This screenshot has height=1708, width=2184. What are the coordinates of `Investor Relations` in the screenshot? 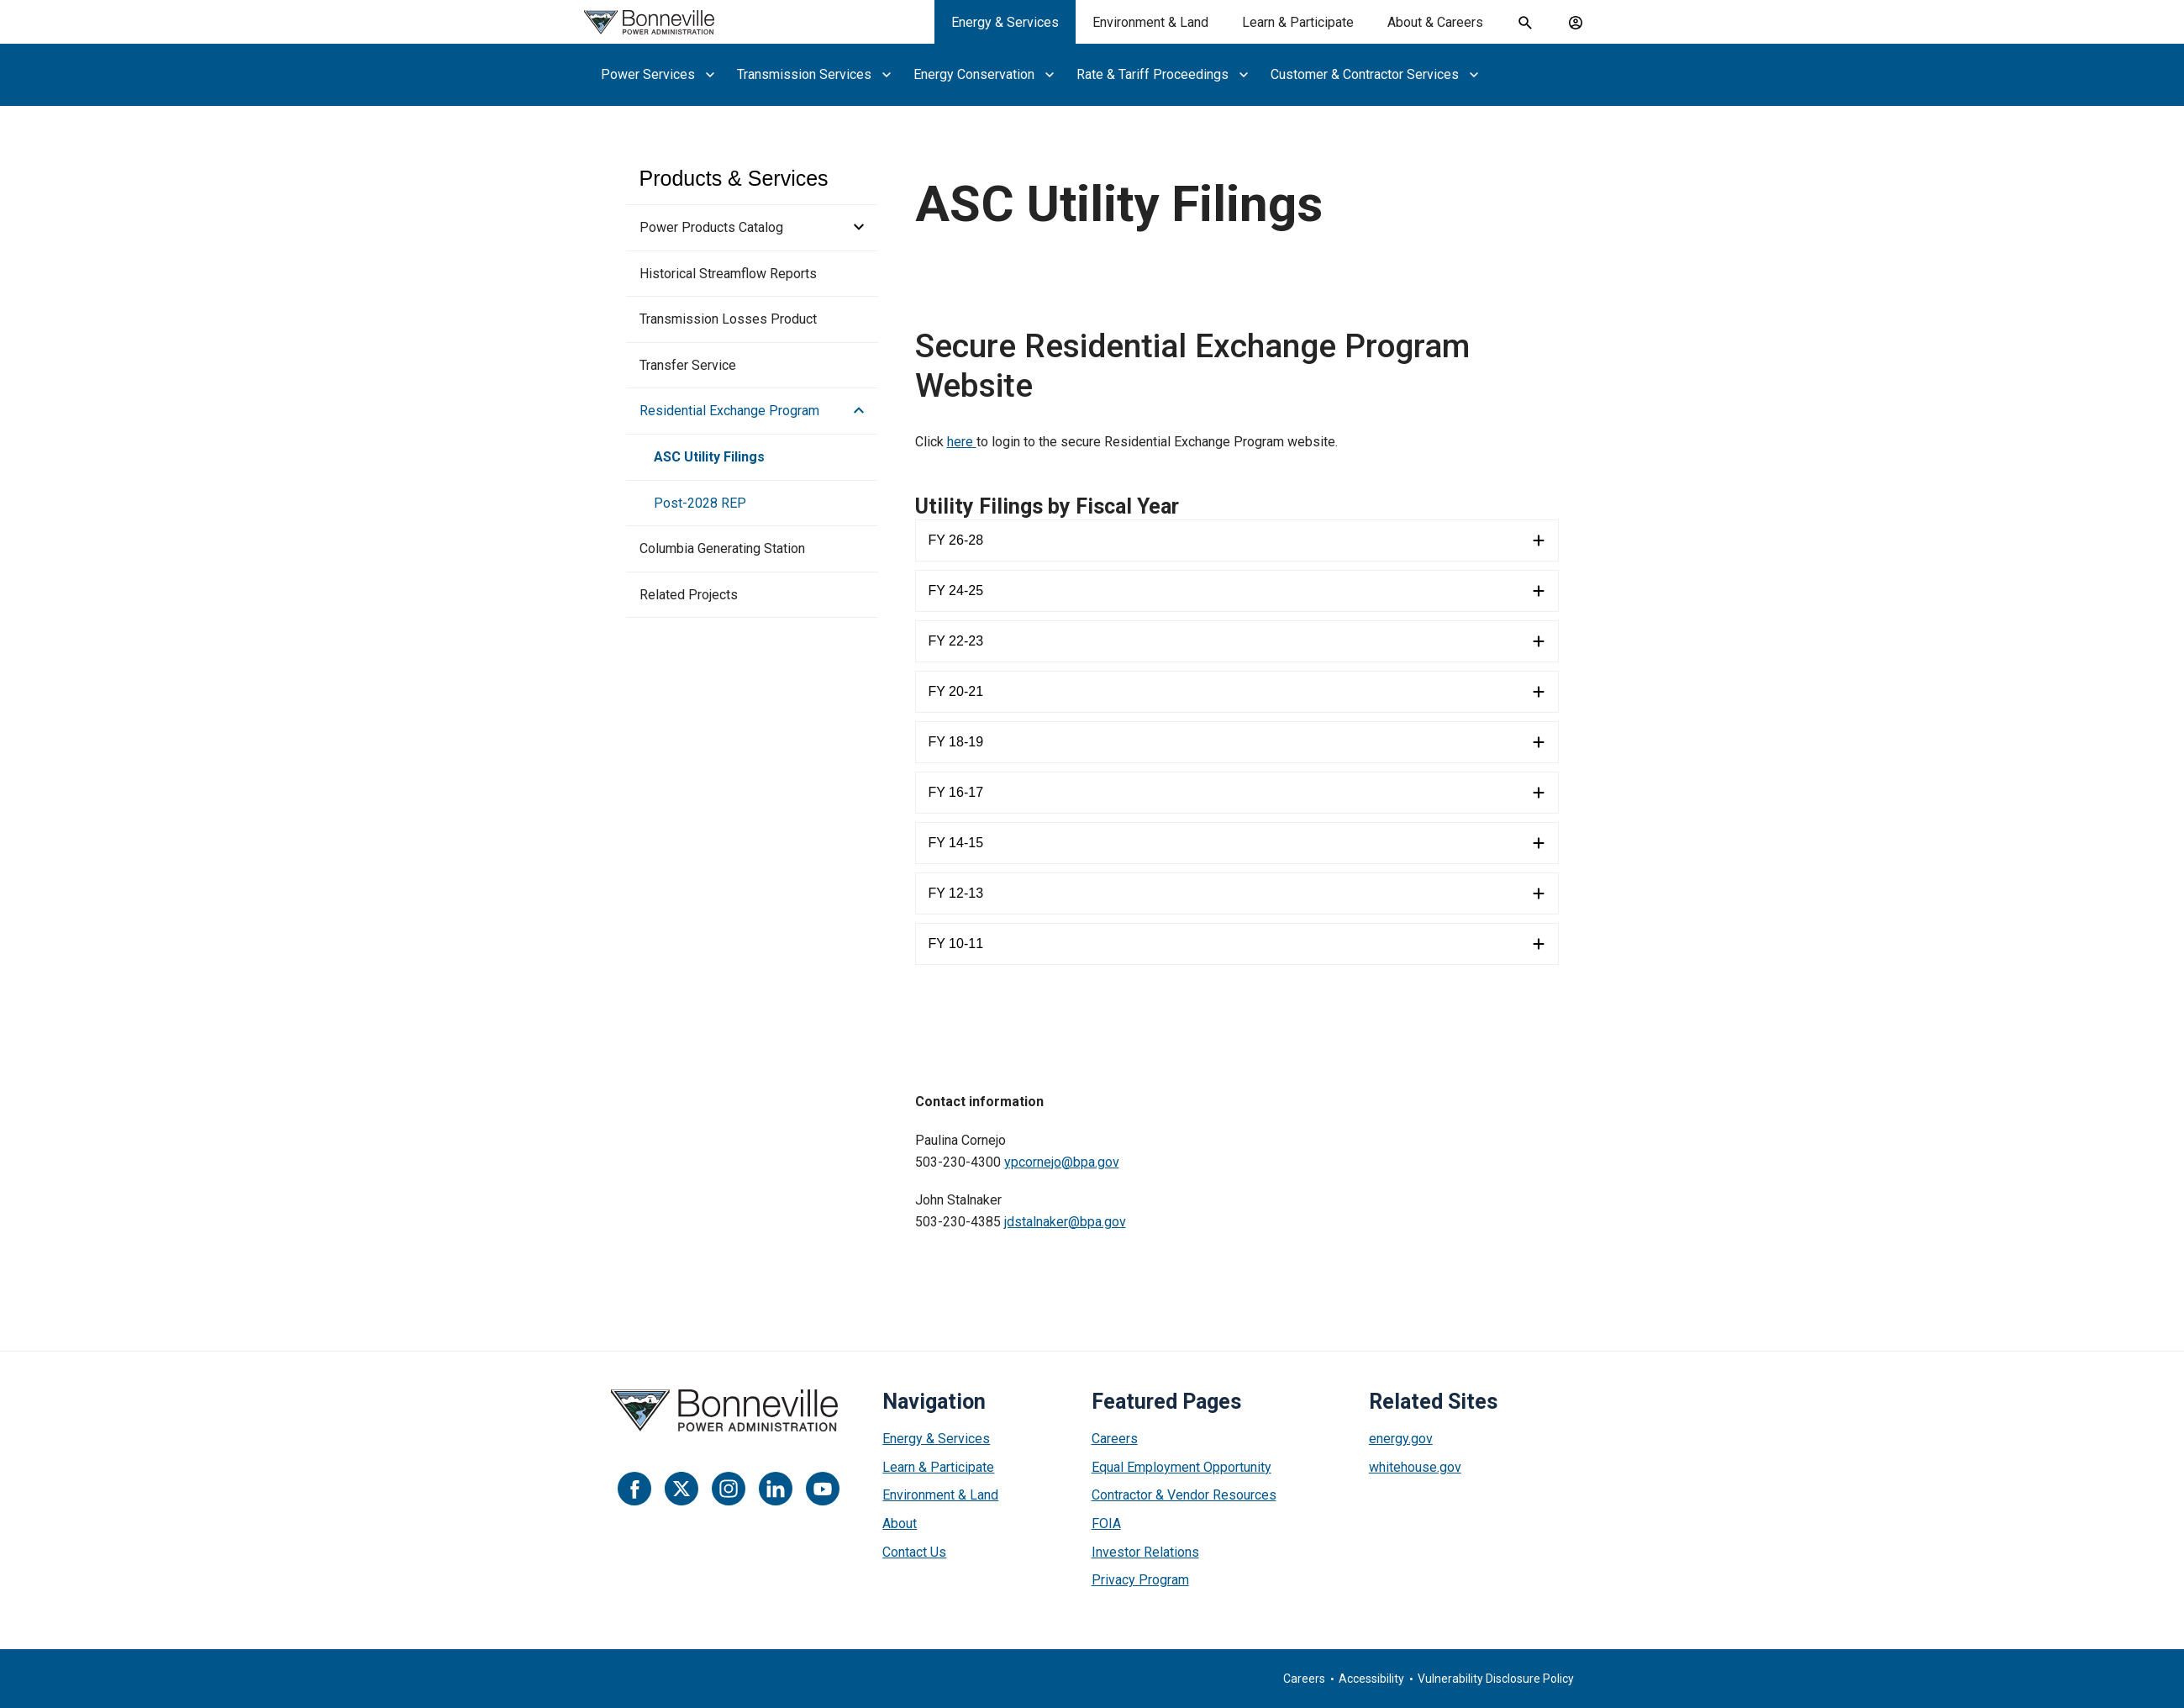 It's located at (1145, 1552).